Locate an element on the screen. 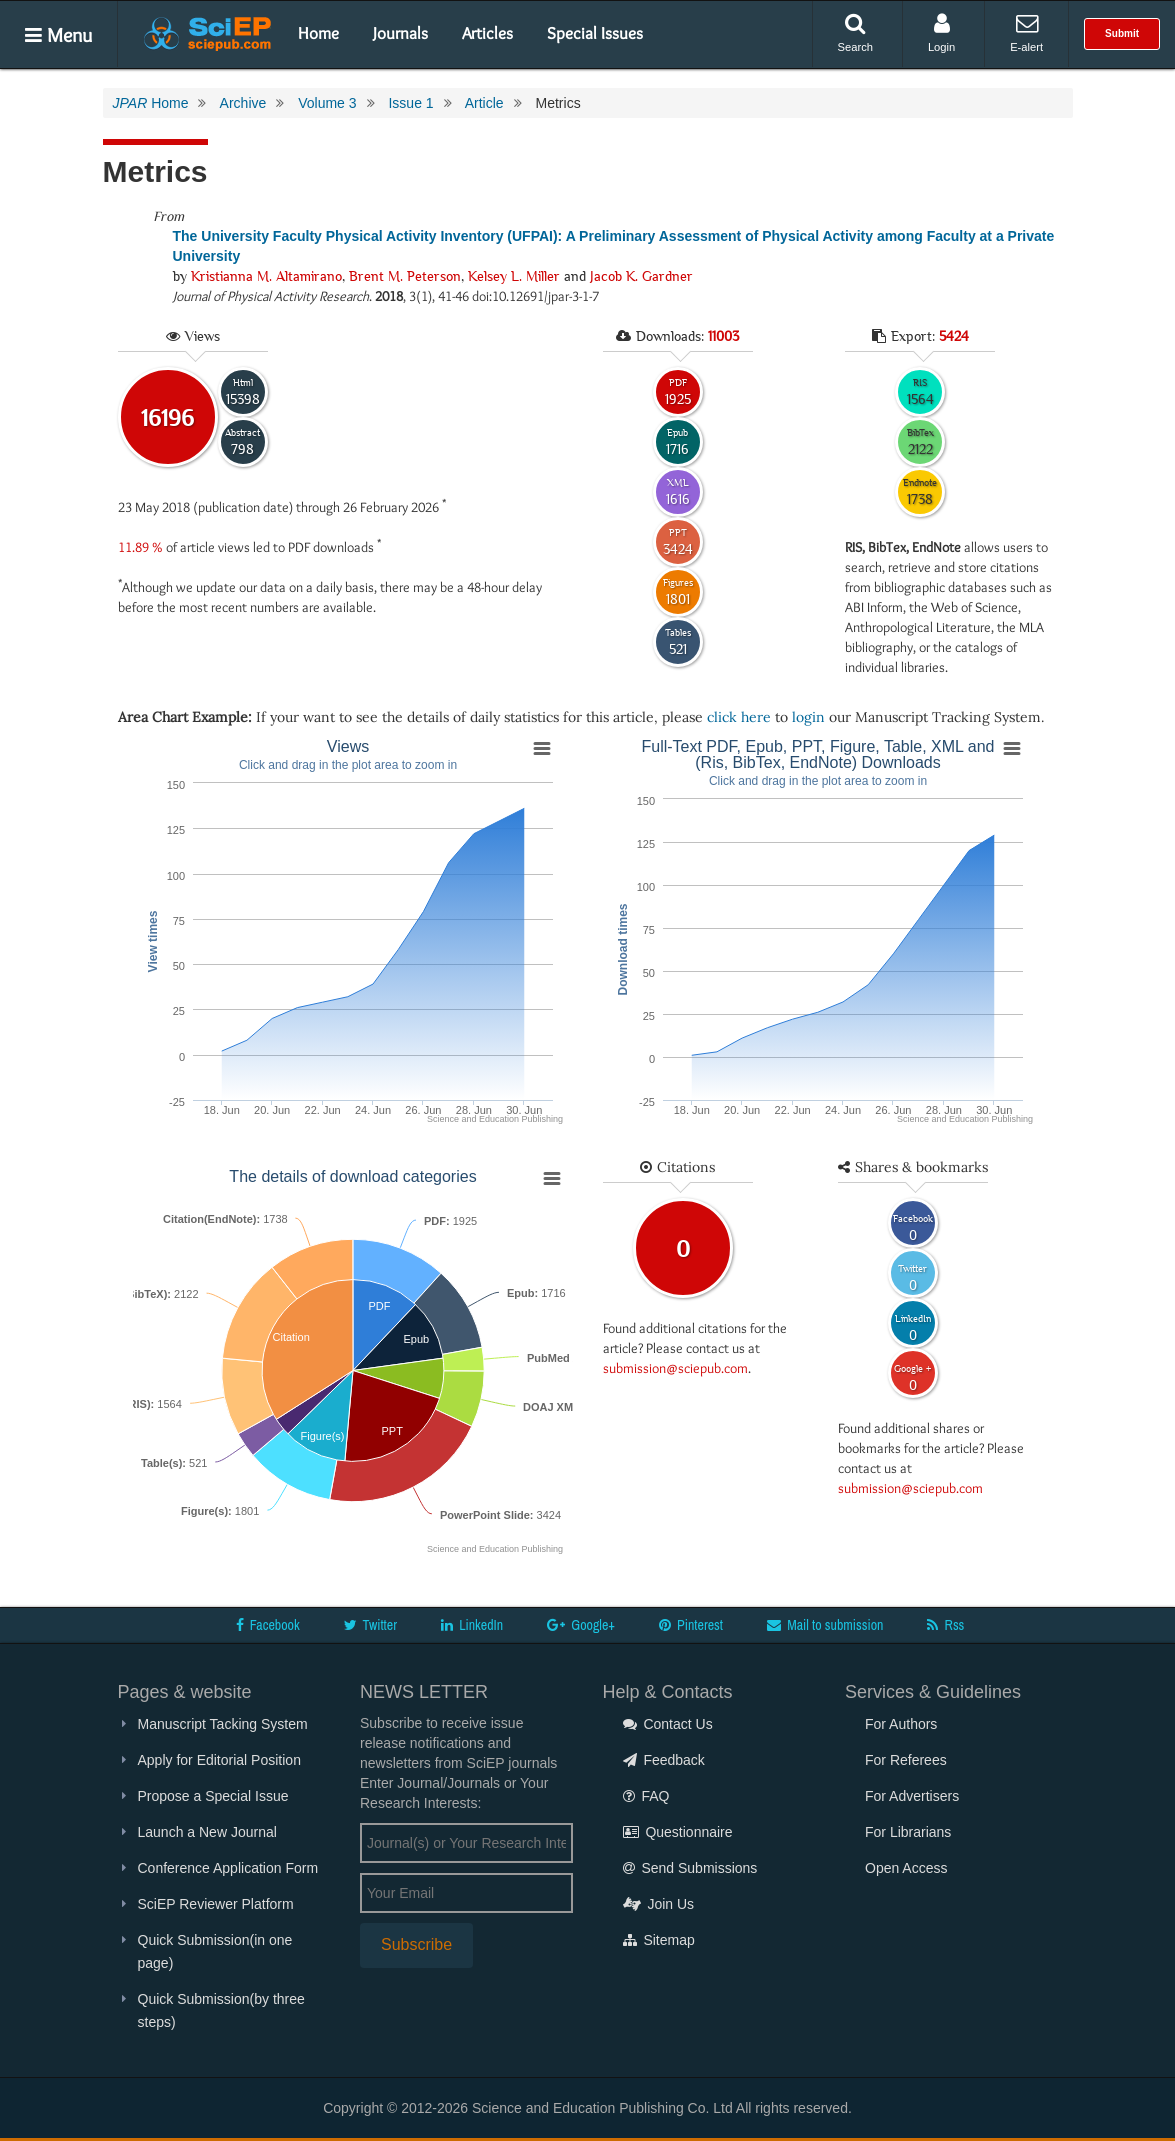 The width and height of the screenshot is (1175, 2141). For Advertisers is located at coordinates (912, 1796).